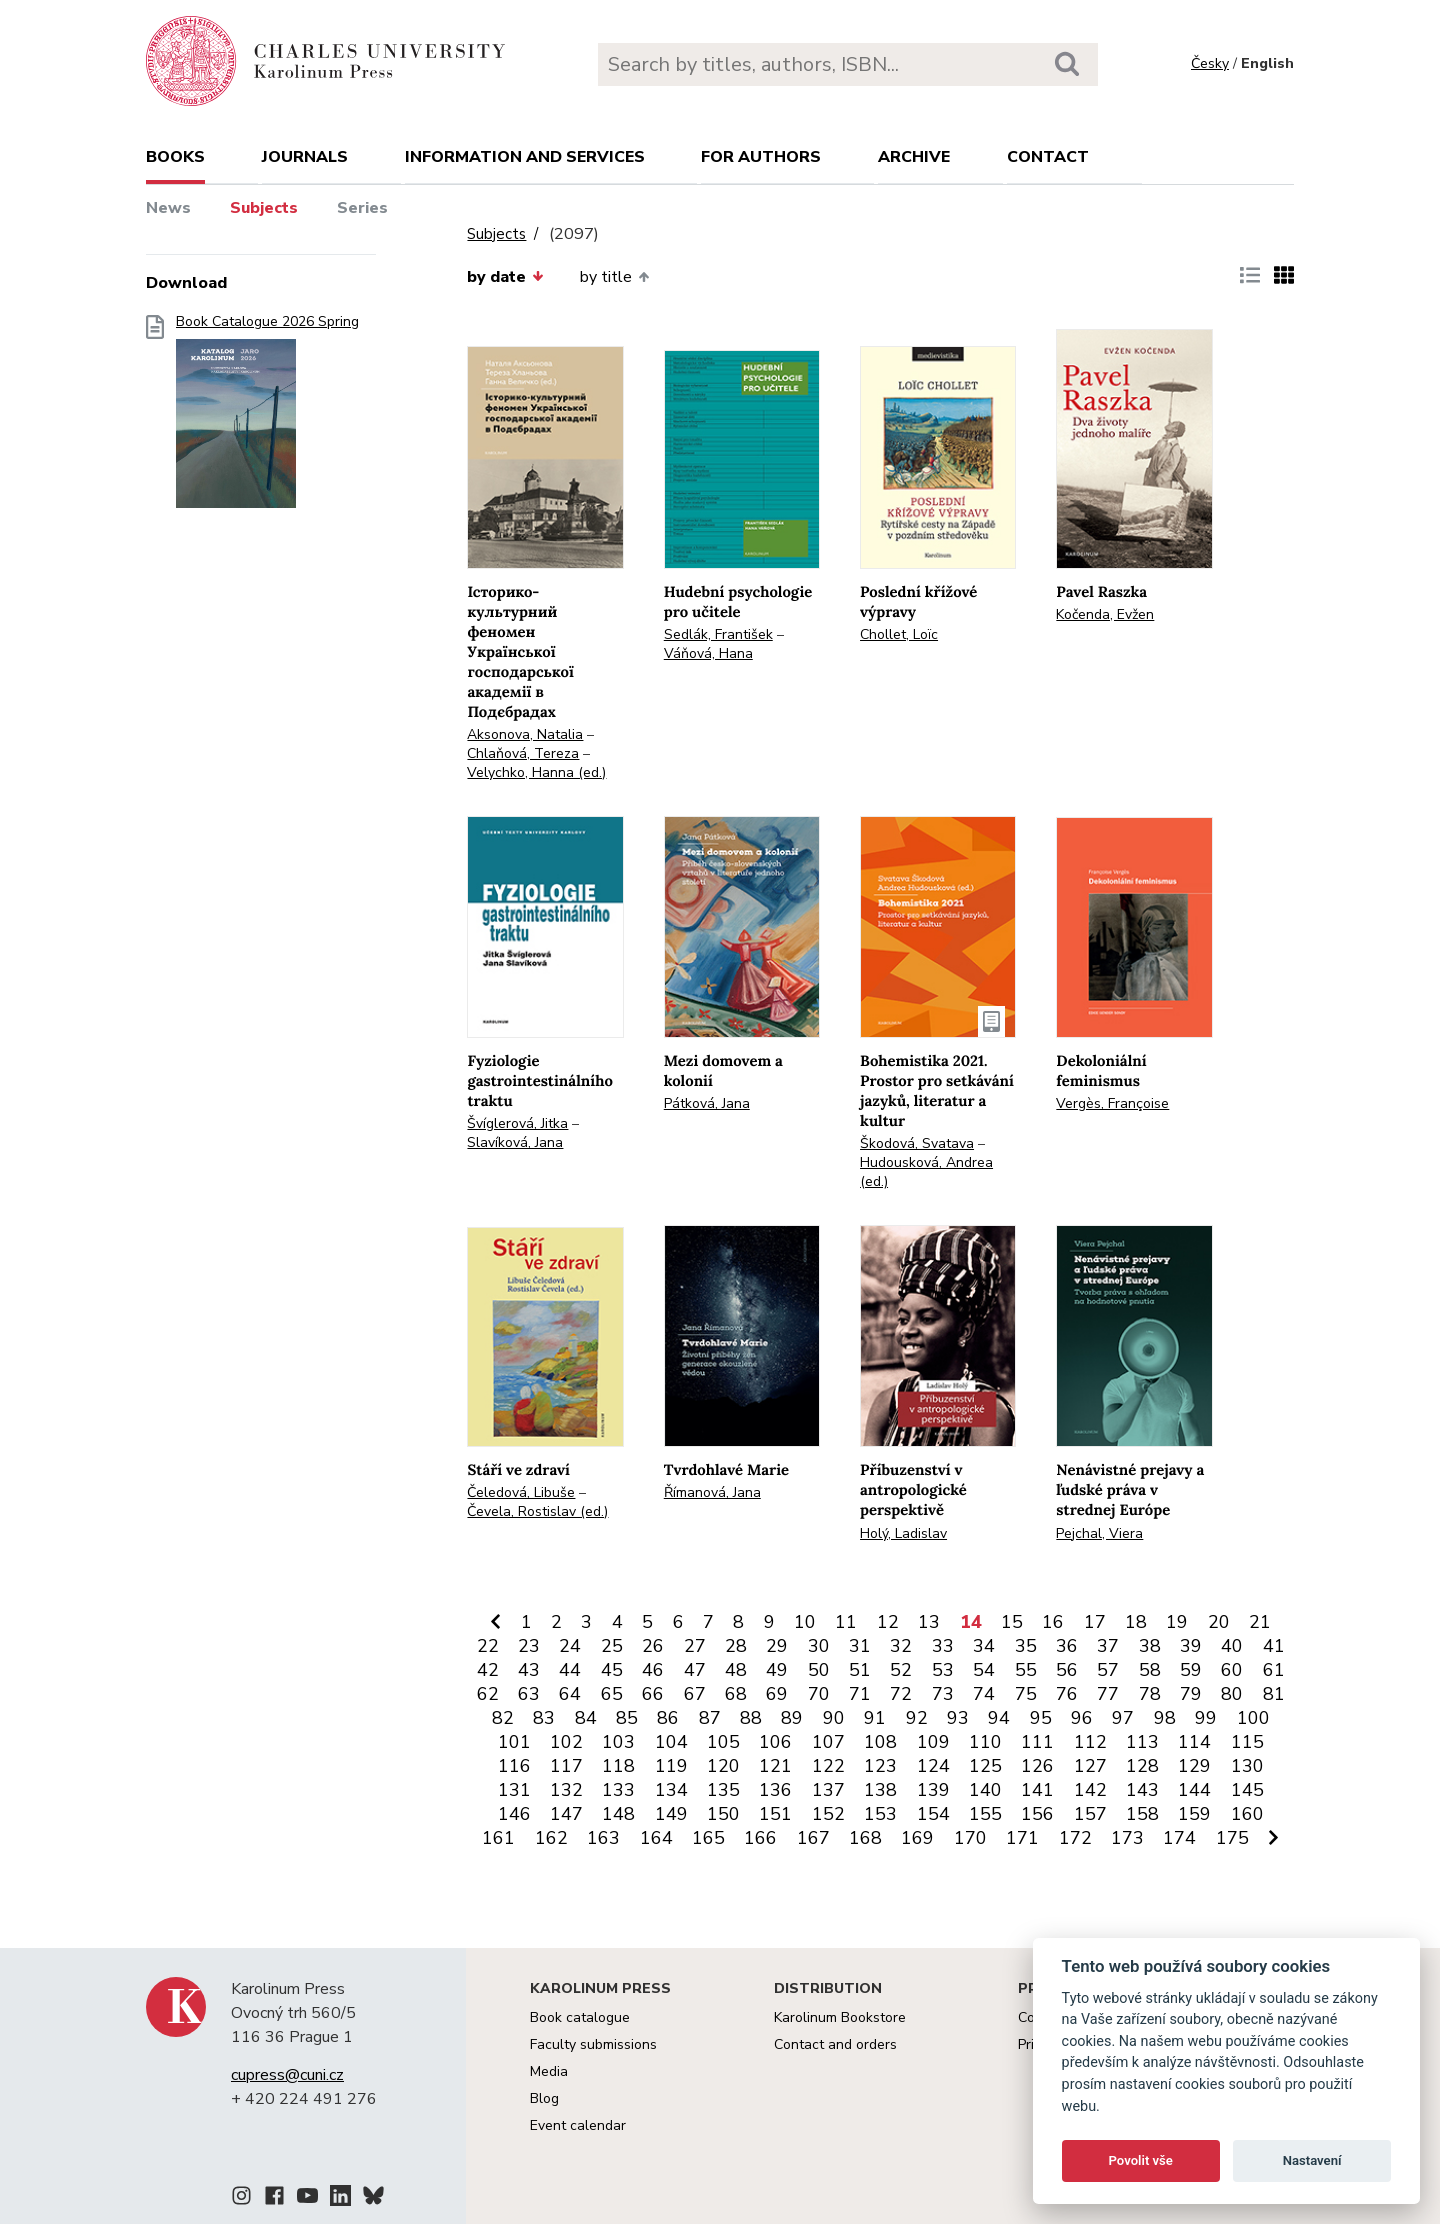 Image resolution: width=1440 pixels, height=2224 pixels. I want to click on 90, so click(834, 1718).